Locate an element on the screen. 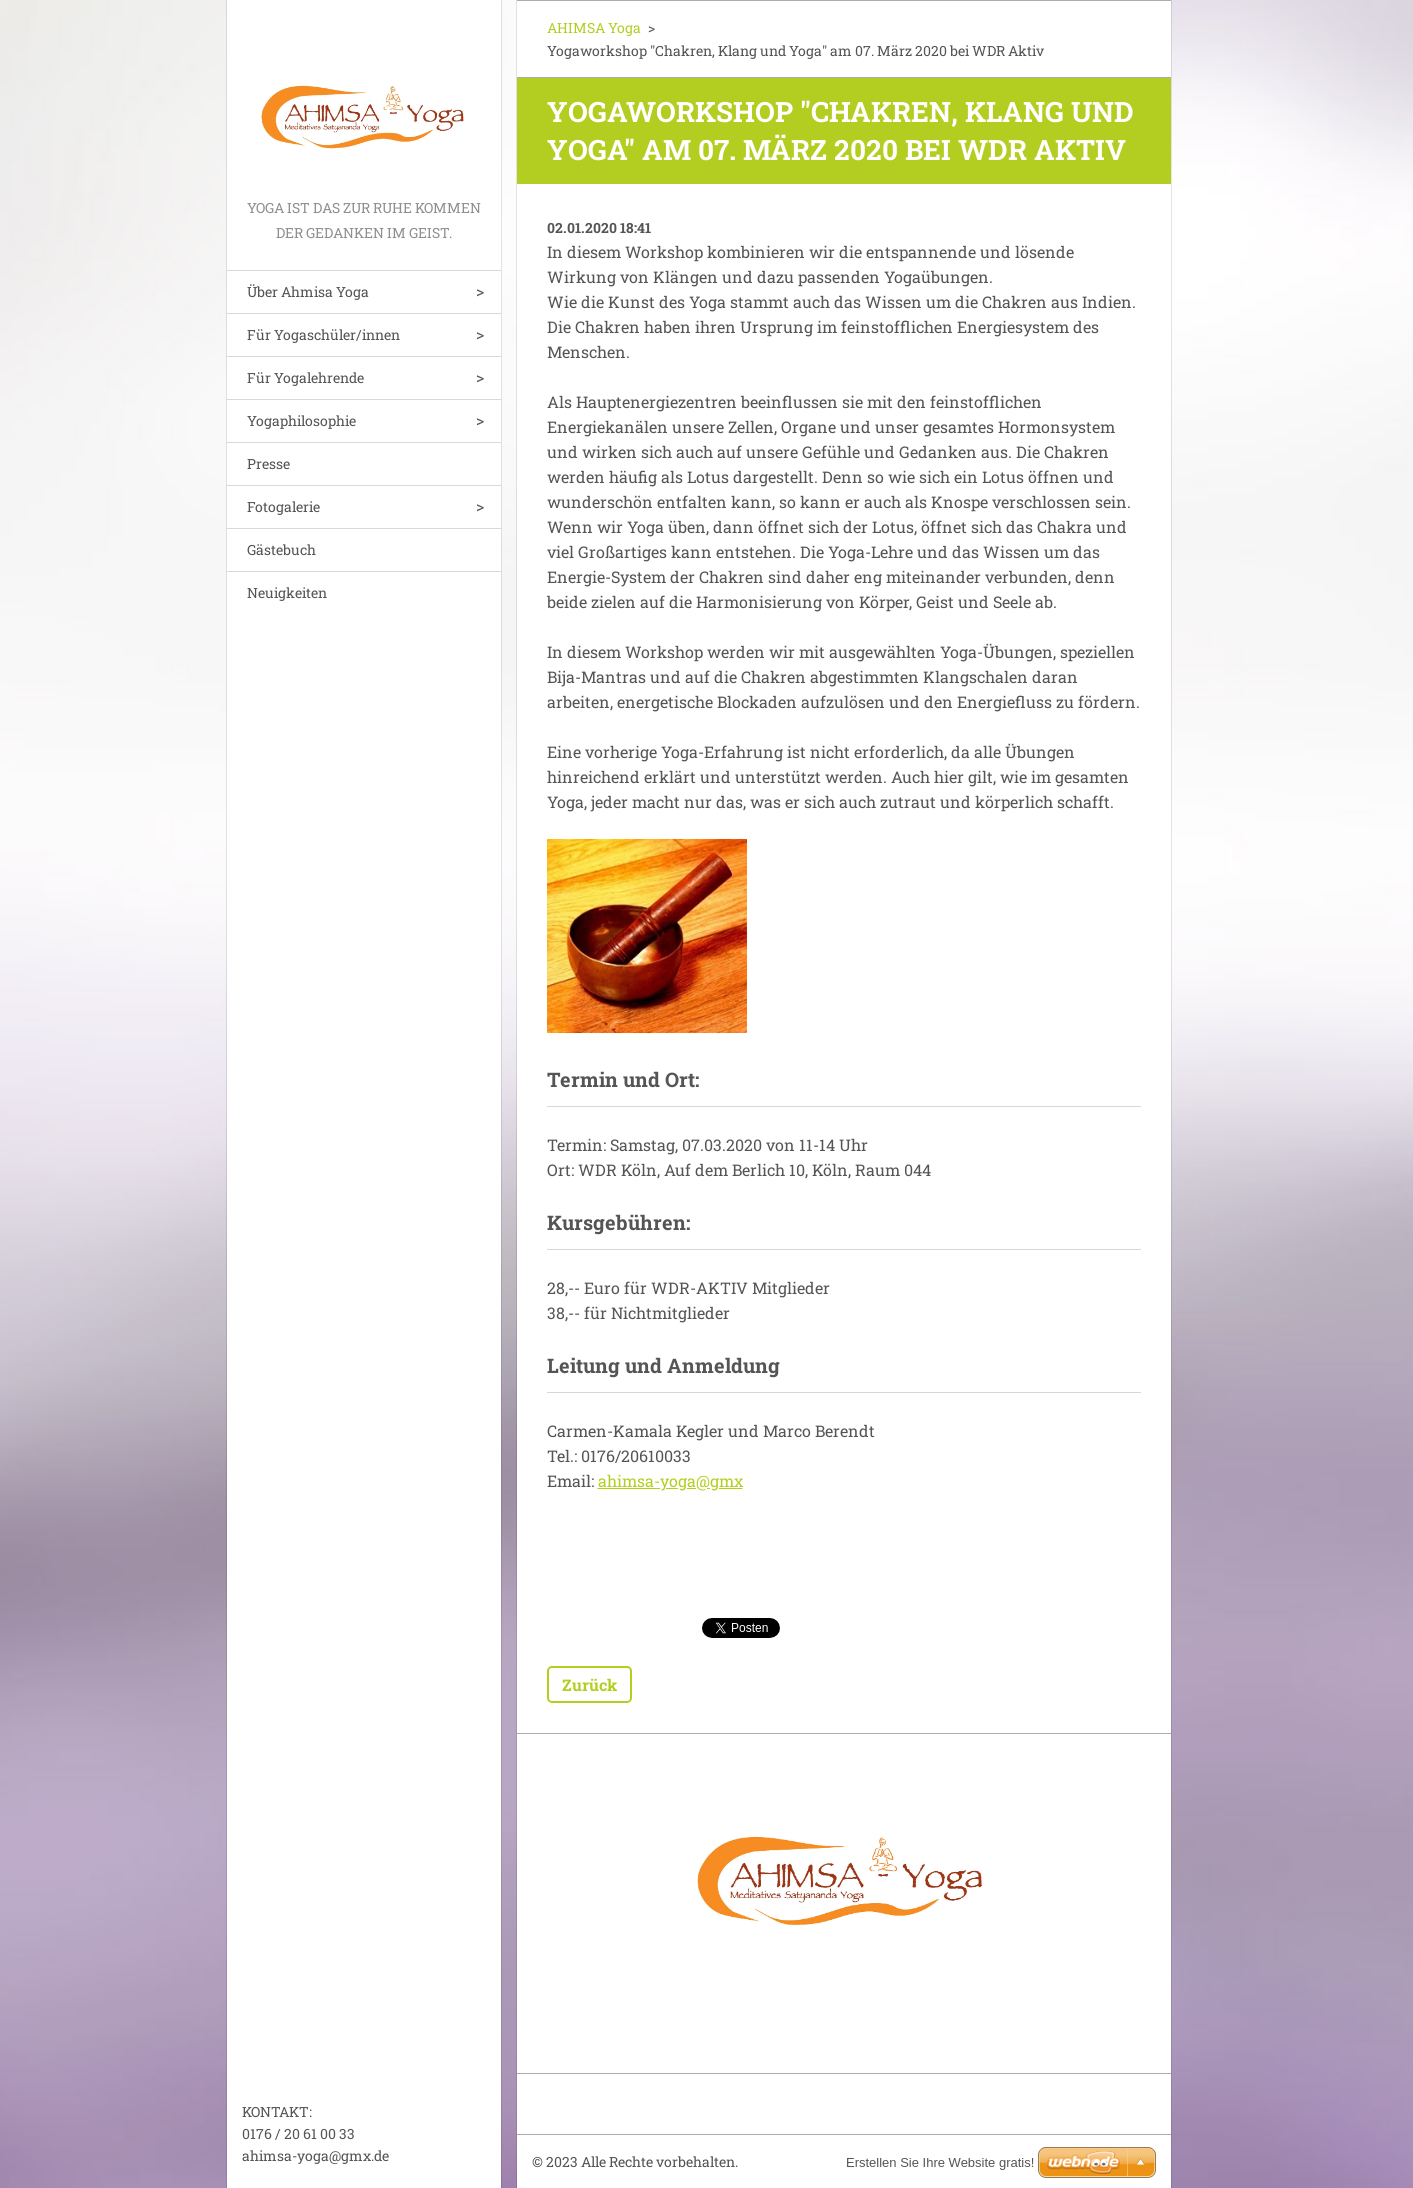 The image size is (1413, 2188). Presse is located at coordinates (268, 463).